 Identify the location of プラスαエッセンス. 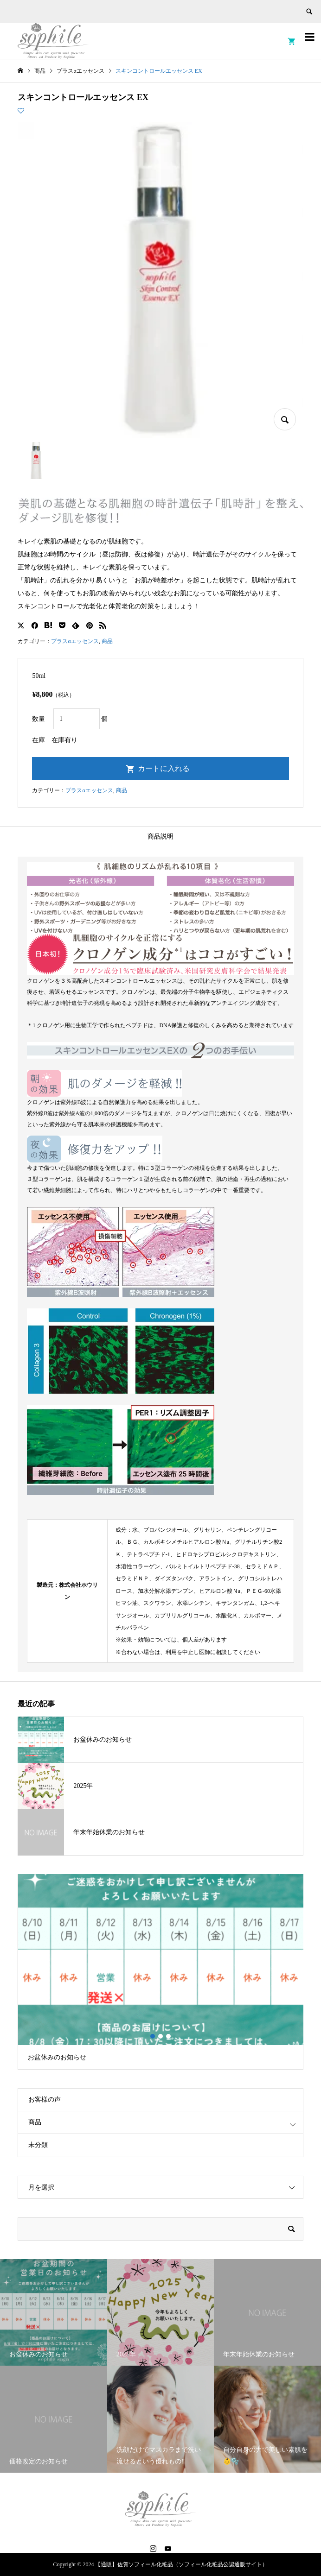
(74, 641).